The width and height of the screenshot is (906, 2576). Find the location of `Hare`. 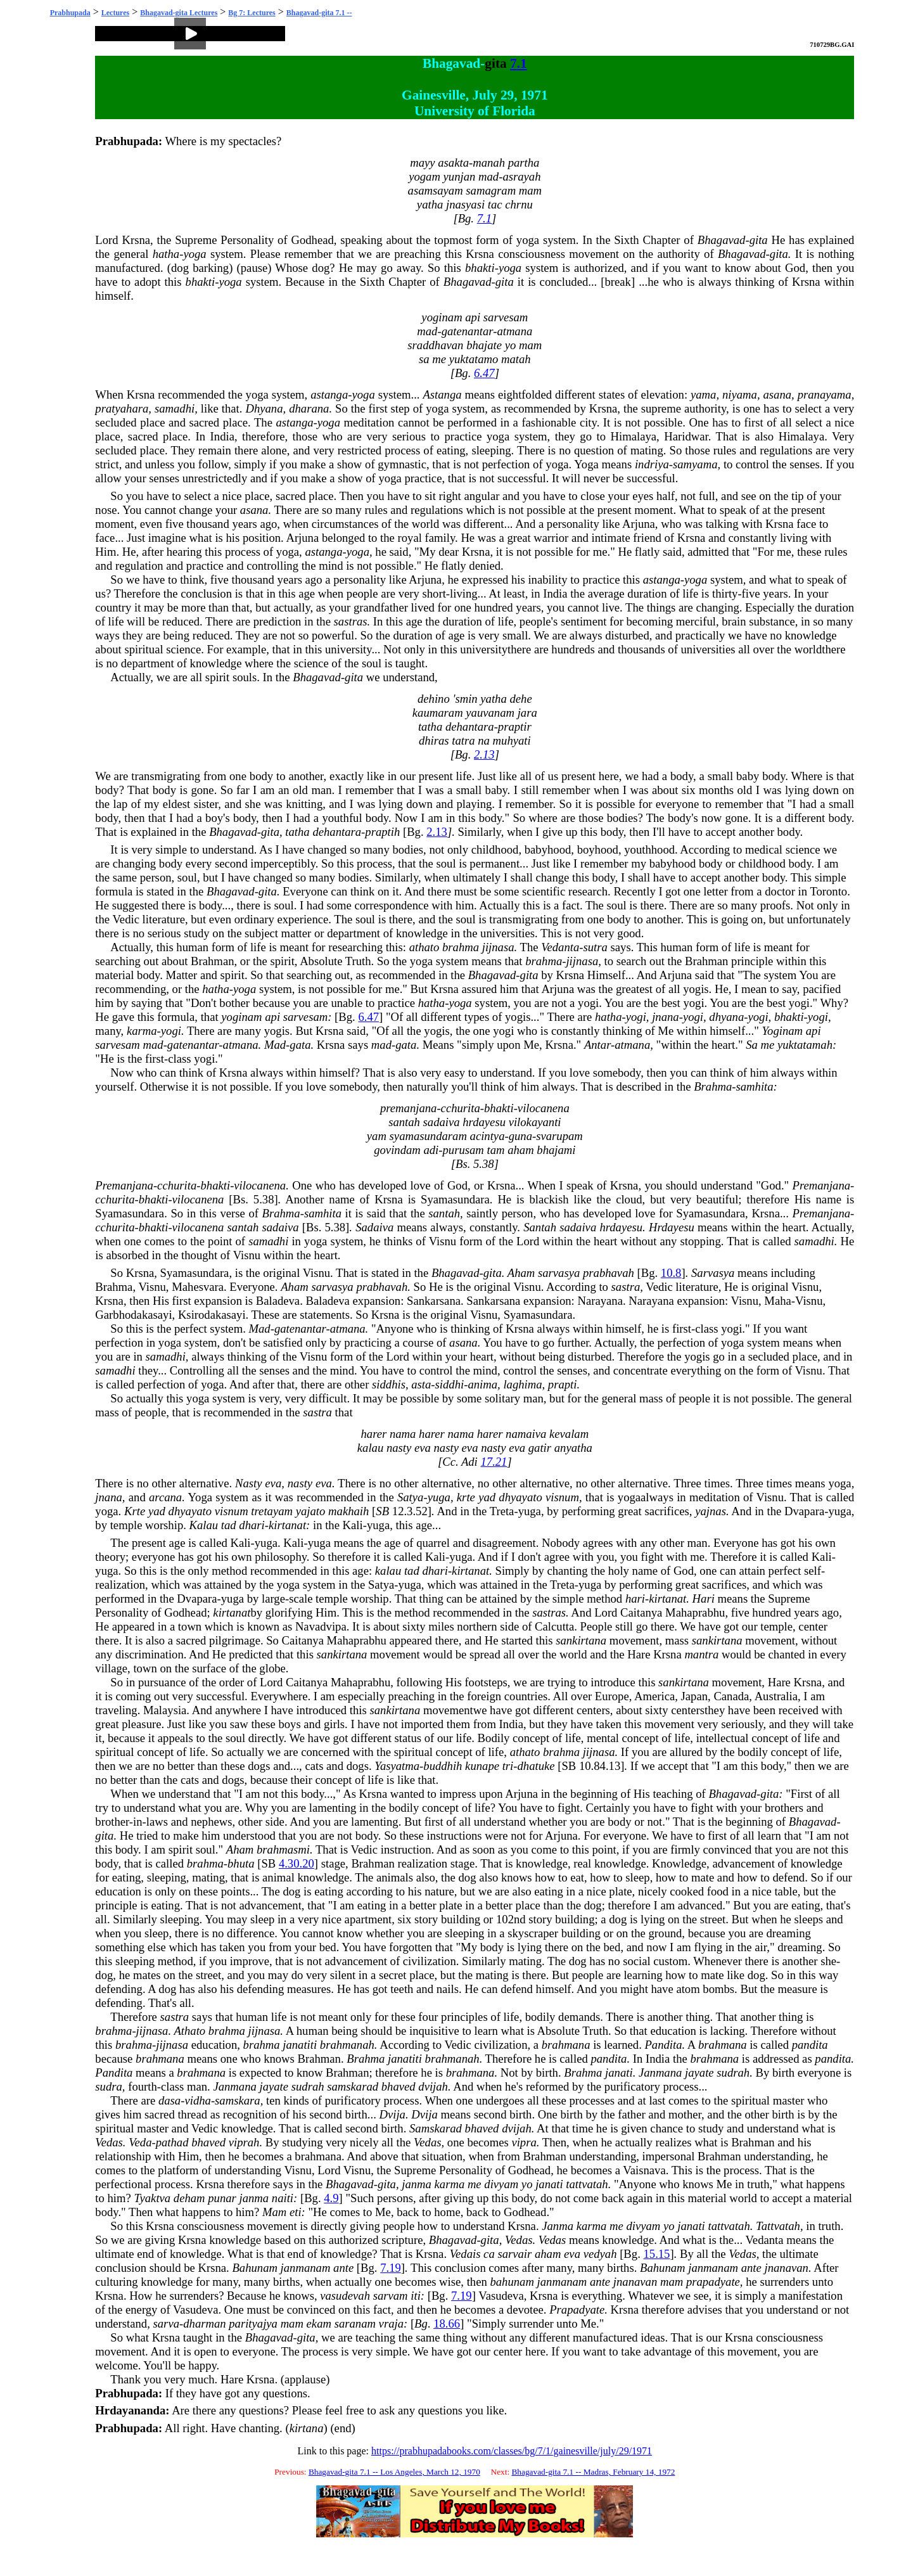

Hare is located at coordinates (638, 1654).